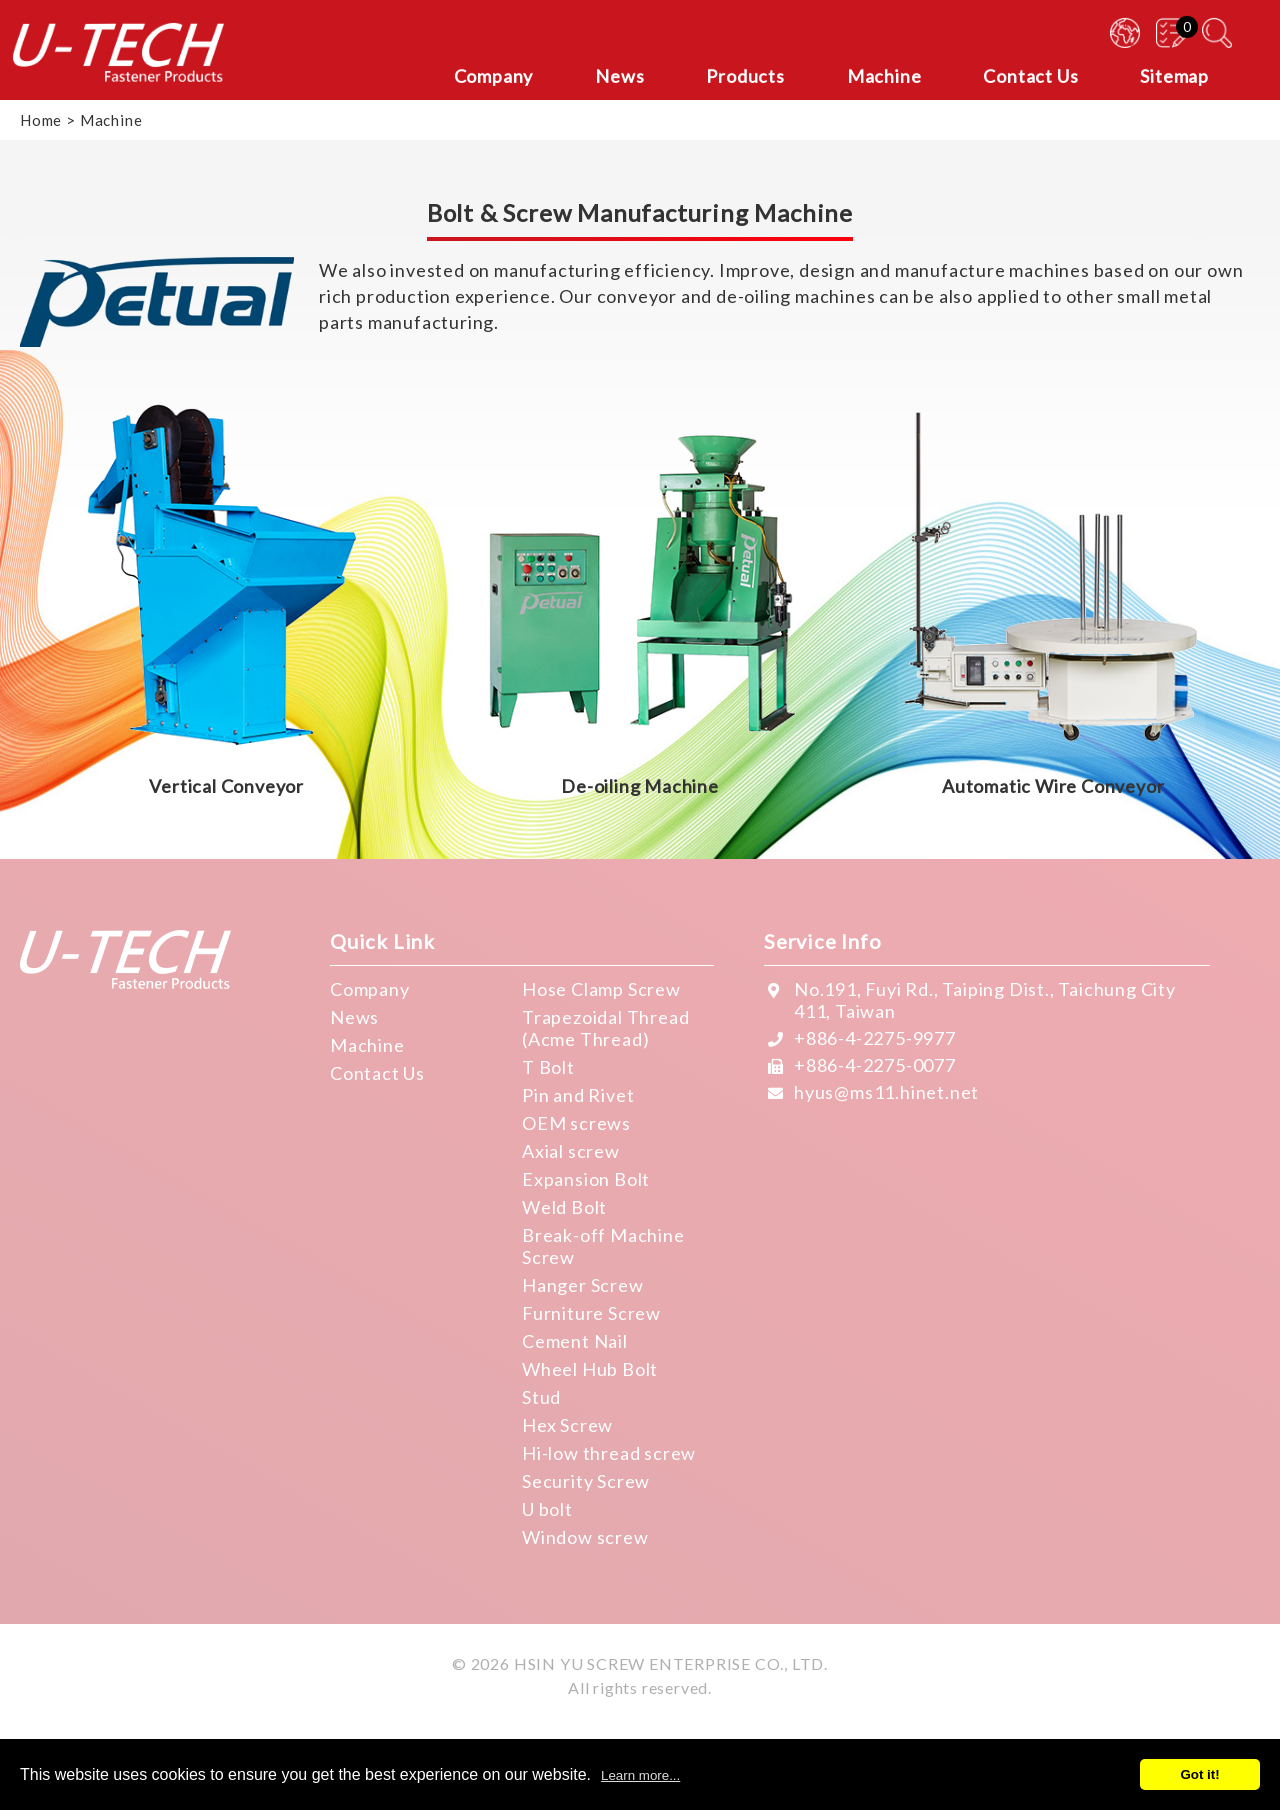 The height and width of the screenshot is (1810, 1280). Describe the element at coordinates (377, 1073) in the screenshot. I see `Contact Us` at that location.